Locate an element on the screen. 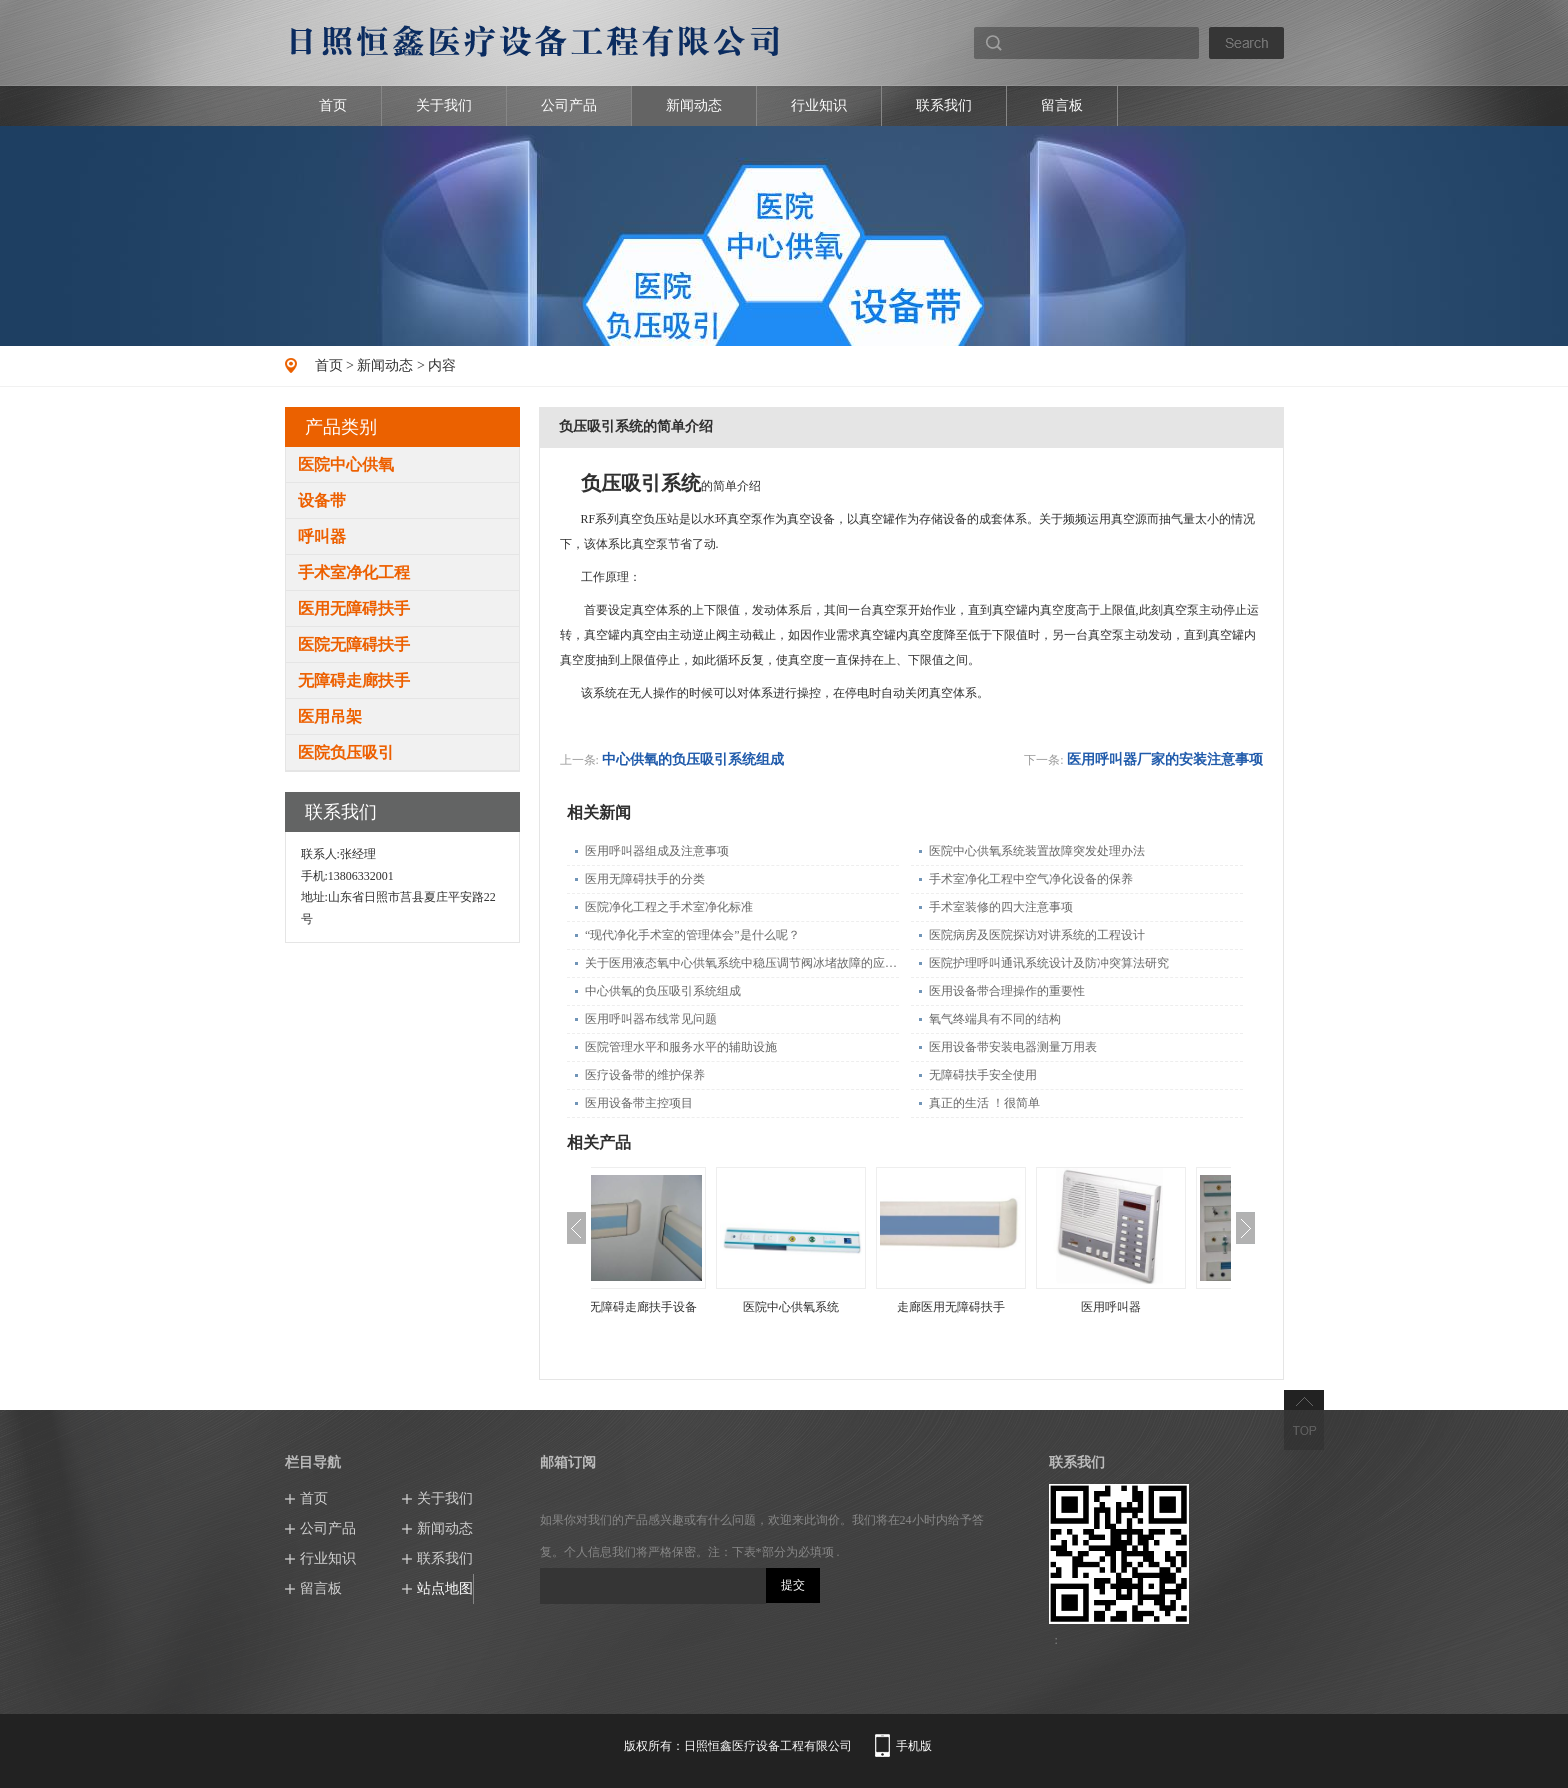 Image resolution: width=1568 pixels, height=1788 pixels. 手术室净化工程 is located at coordinates (354, 572).